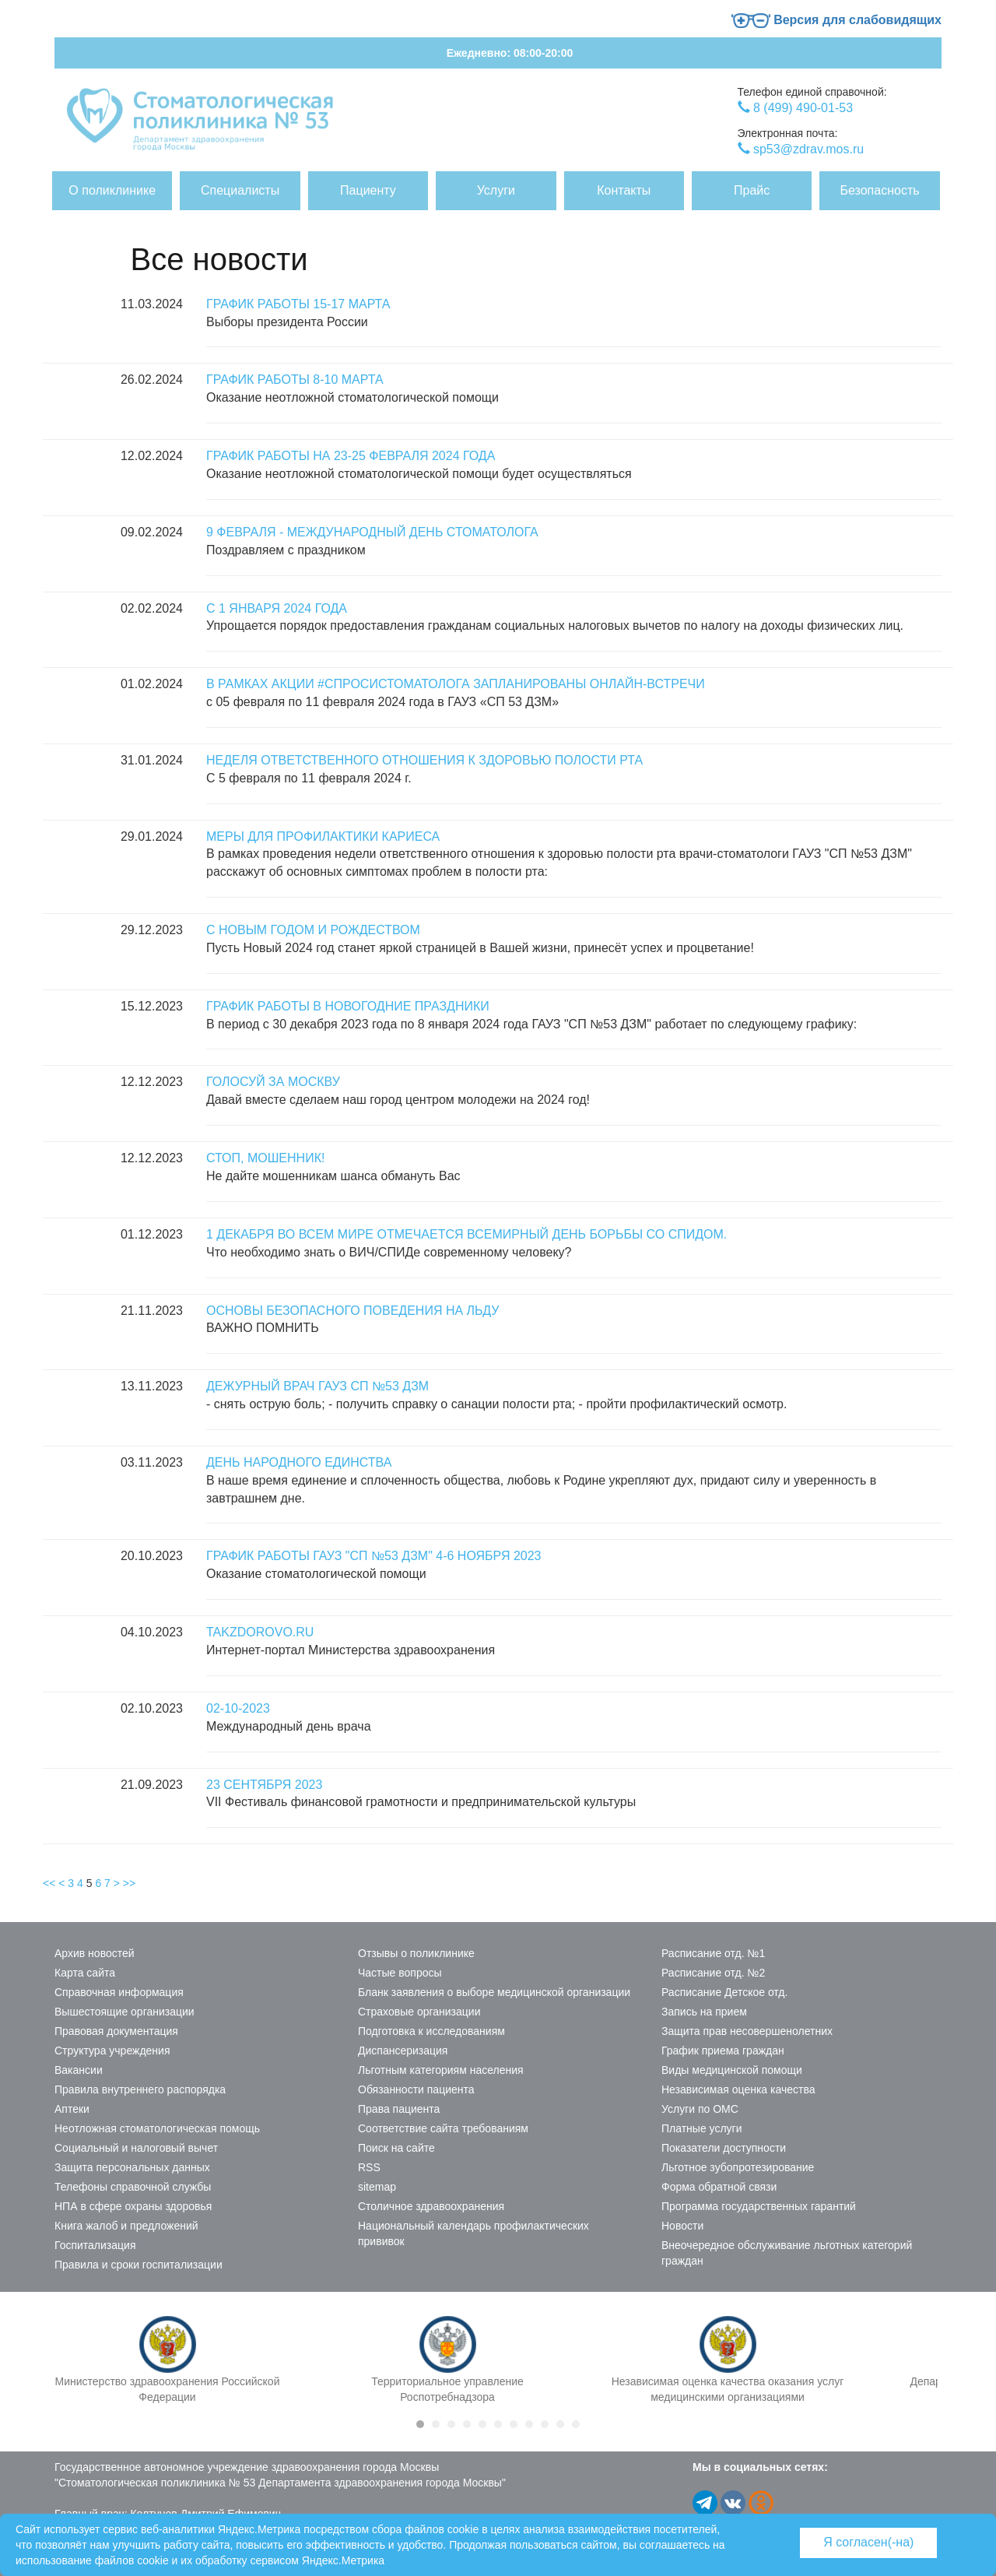  I want to click on Подготовка к исследованиям, so click(431, 2031).